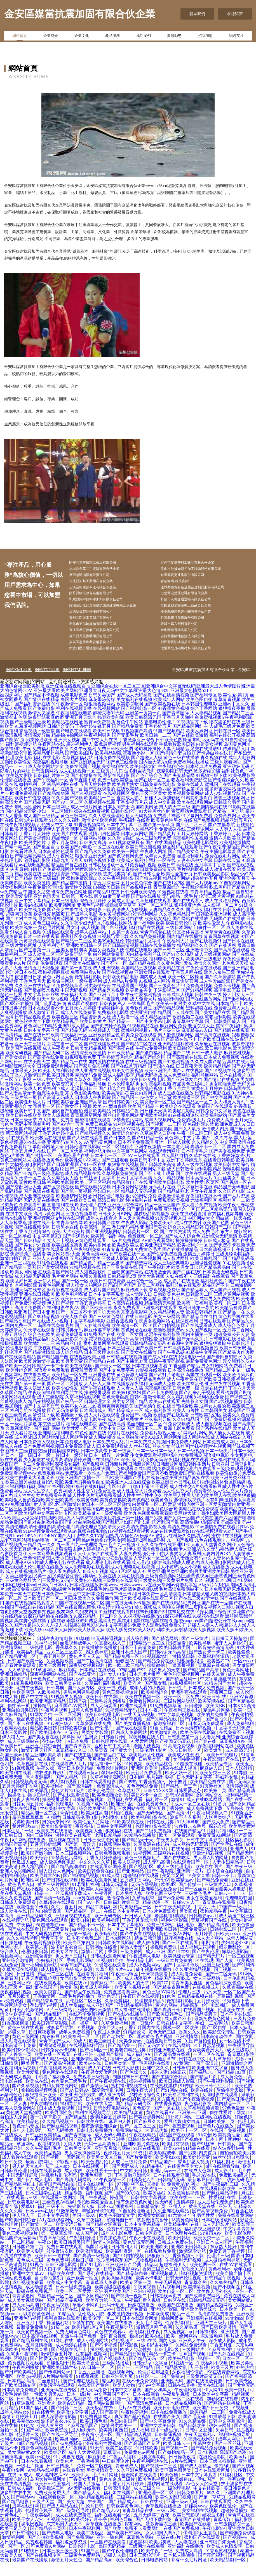 This screenshot has height=2576, width=256. What do you see at coordinates (234, 1232) in the screenshot?
I see `萌白酱一线天在线` at bounding box center [234, 1232].